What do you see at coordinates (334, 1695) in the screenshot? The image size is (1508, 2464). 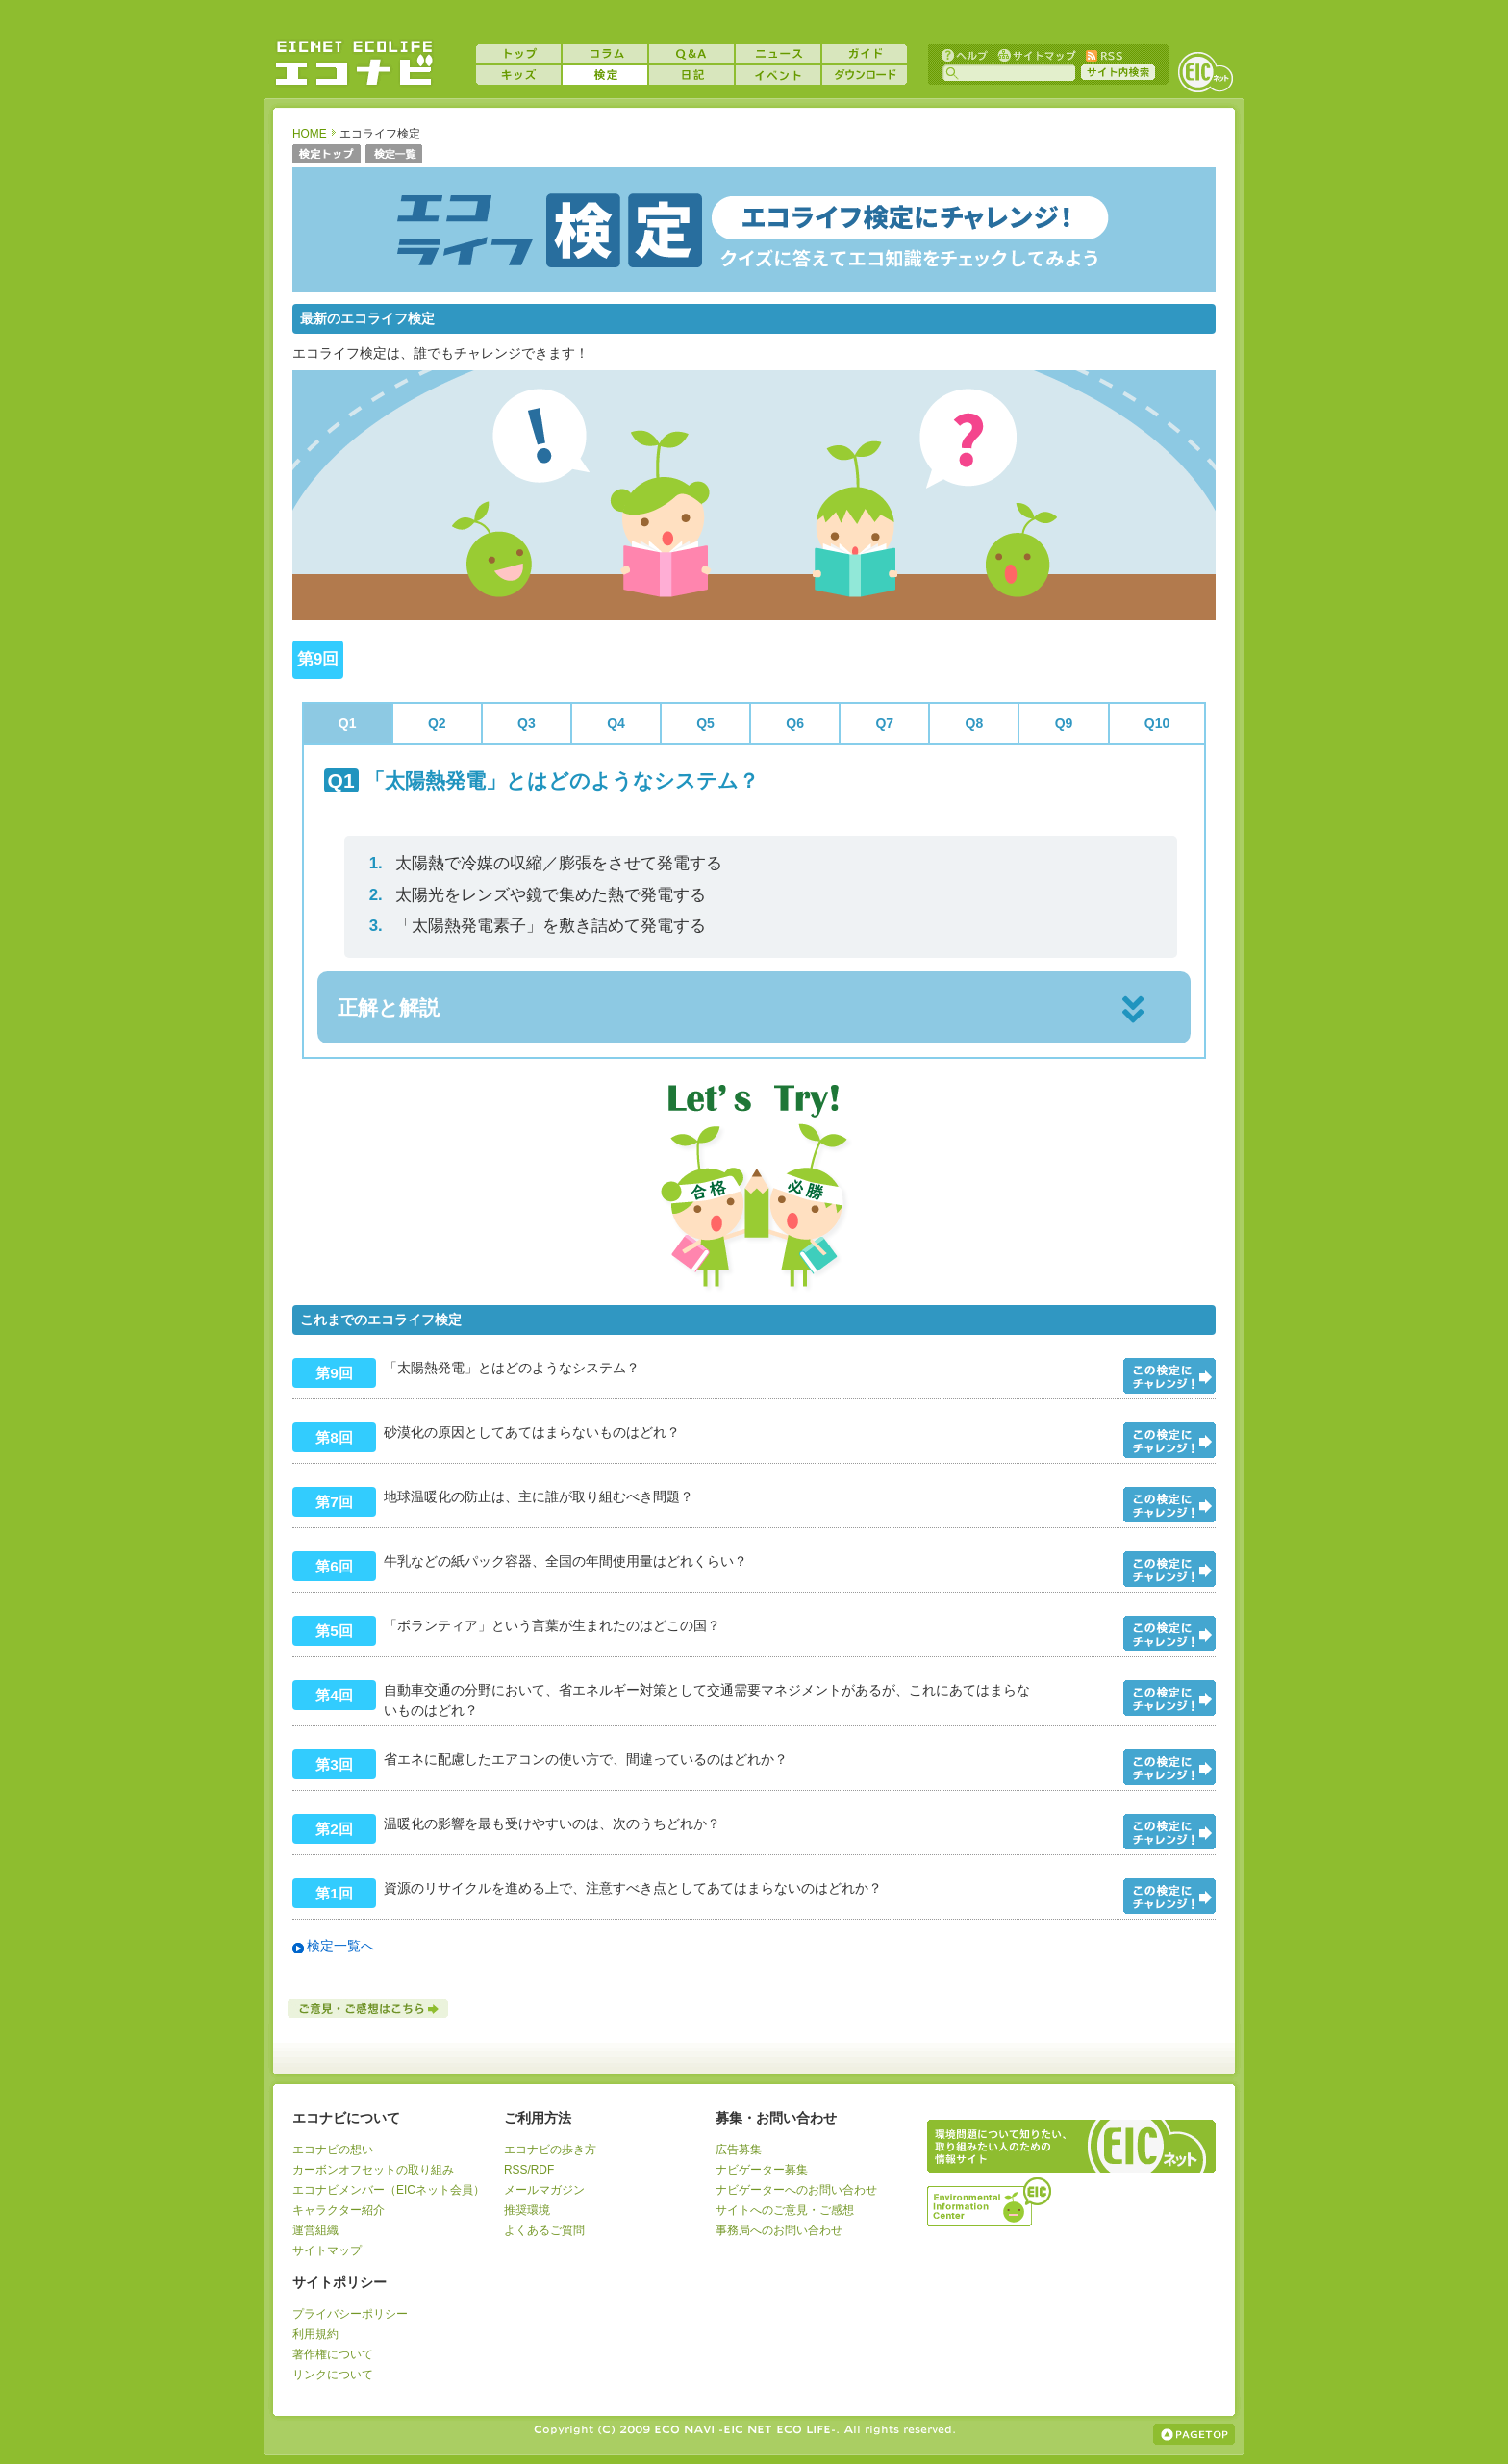 I see `第4回` at bounding box center [334, 1695].